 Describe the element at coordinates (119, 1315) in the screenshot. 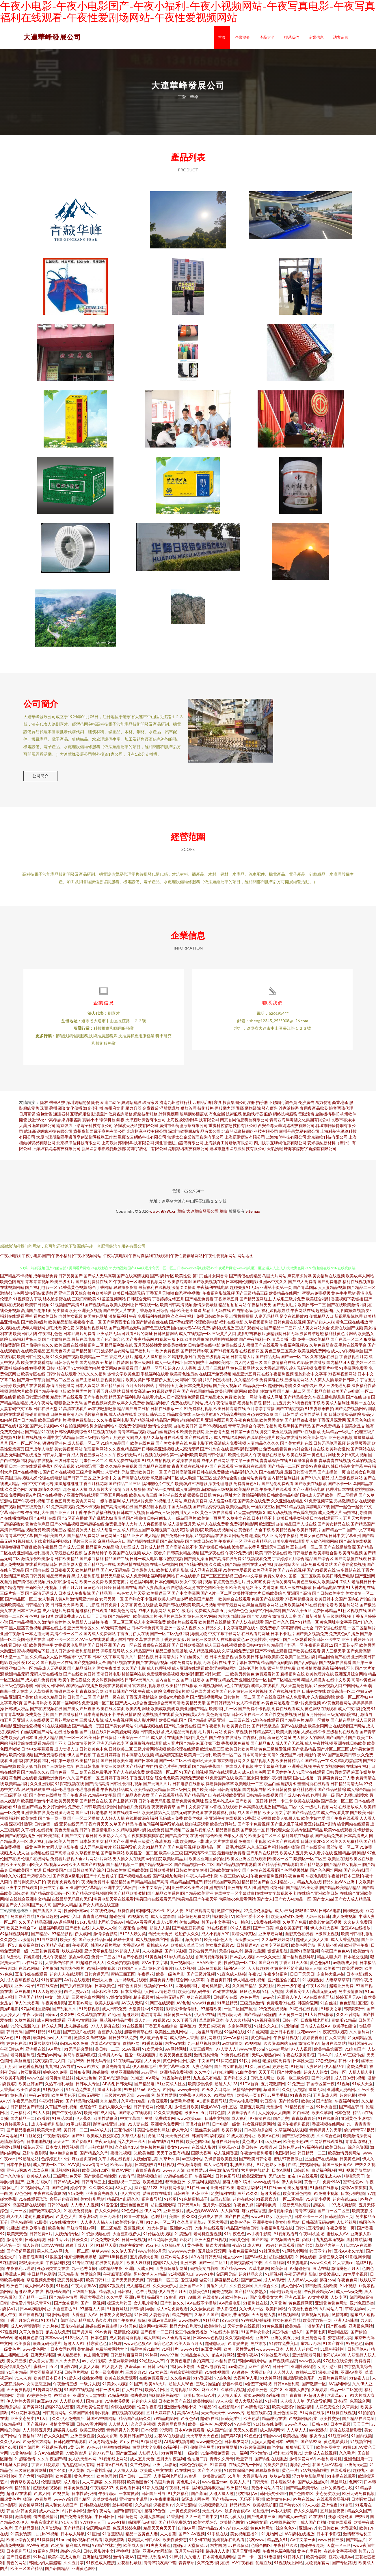

I see `国产中文大片在线` at that location.